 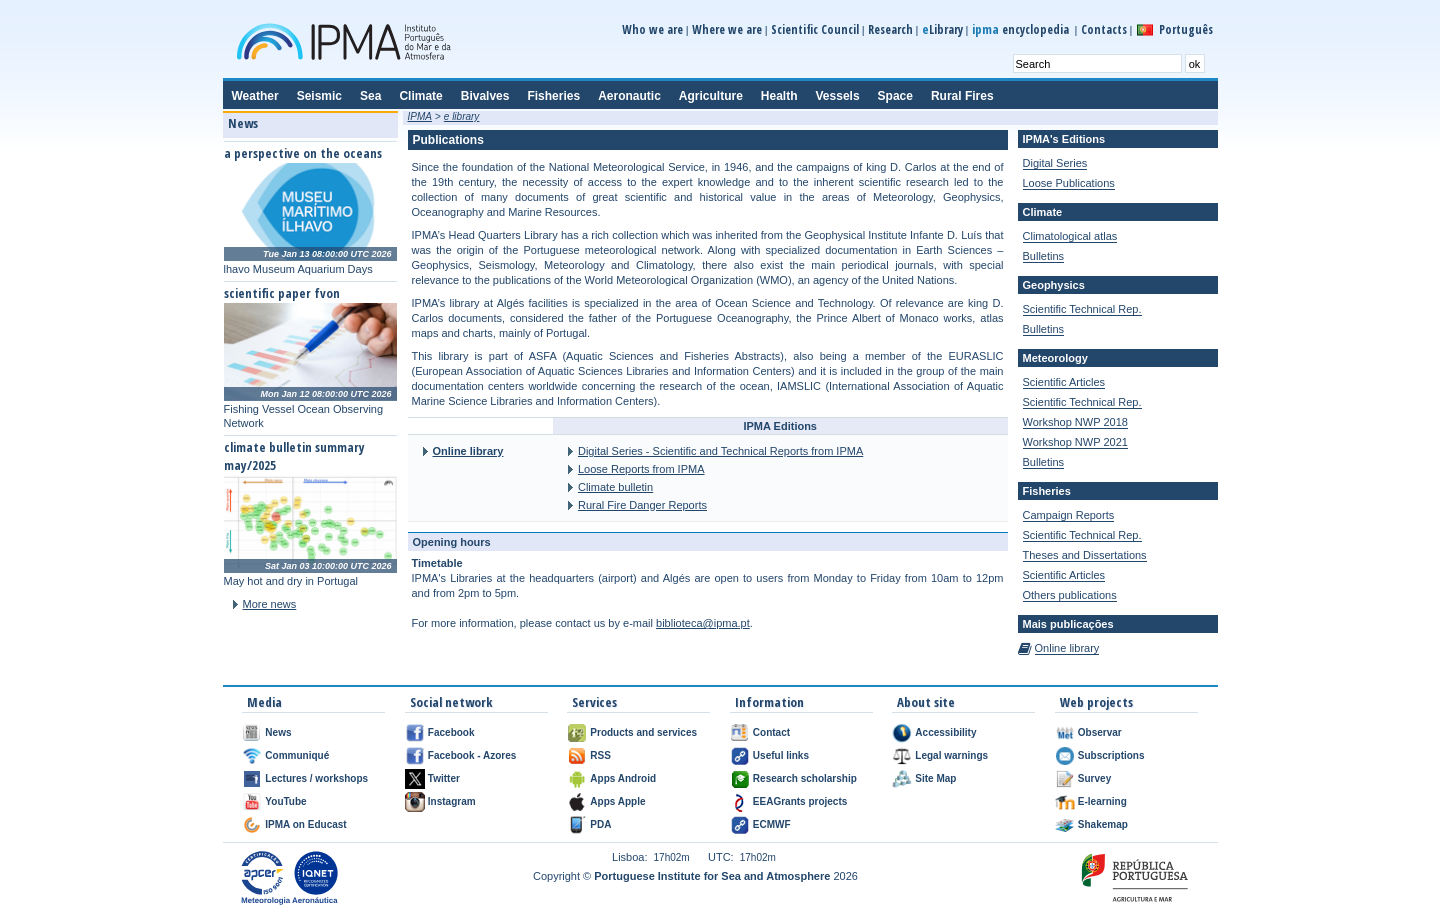 What do you see at coordinates (452, 801) in the screenshot?
I see `Instagram` at bounding box center [452, 801].